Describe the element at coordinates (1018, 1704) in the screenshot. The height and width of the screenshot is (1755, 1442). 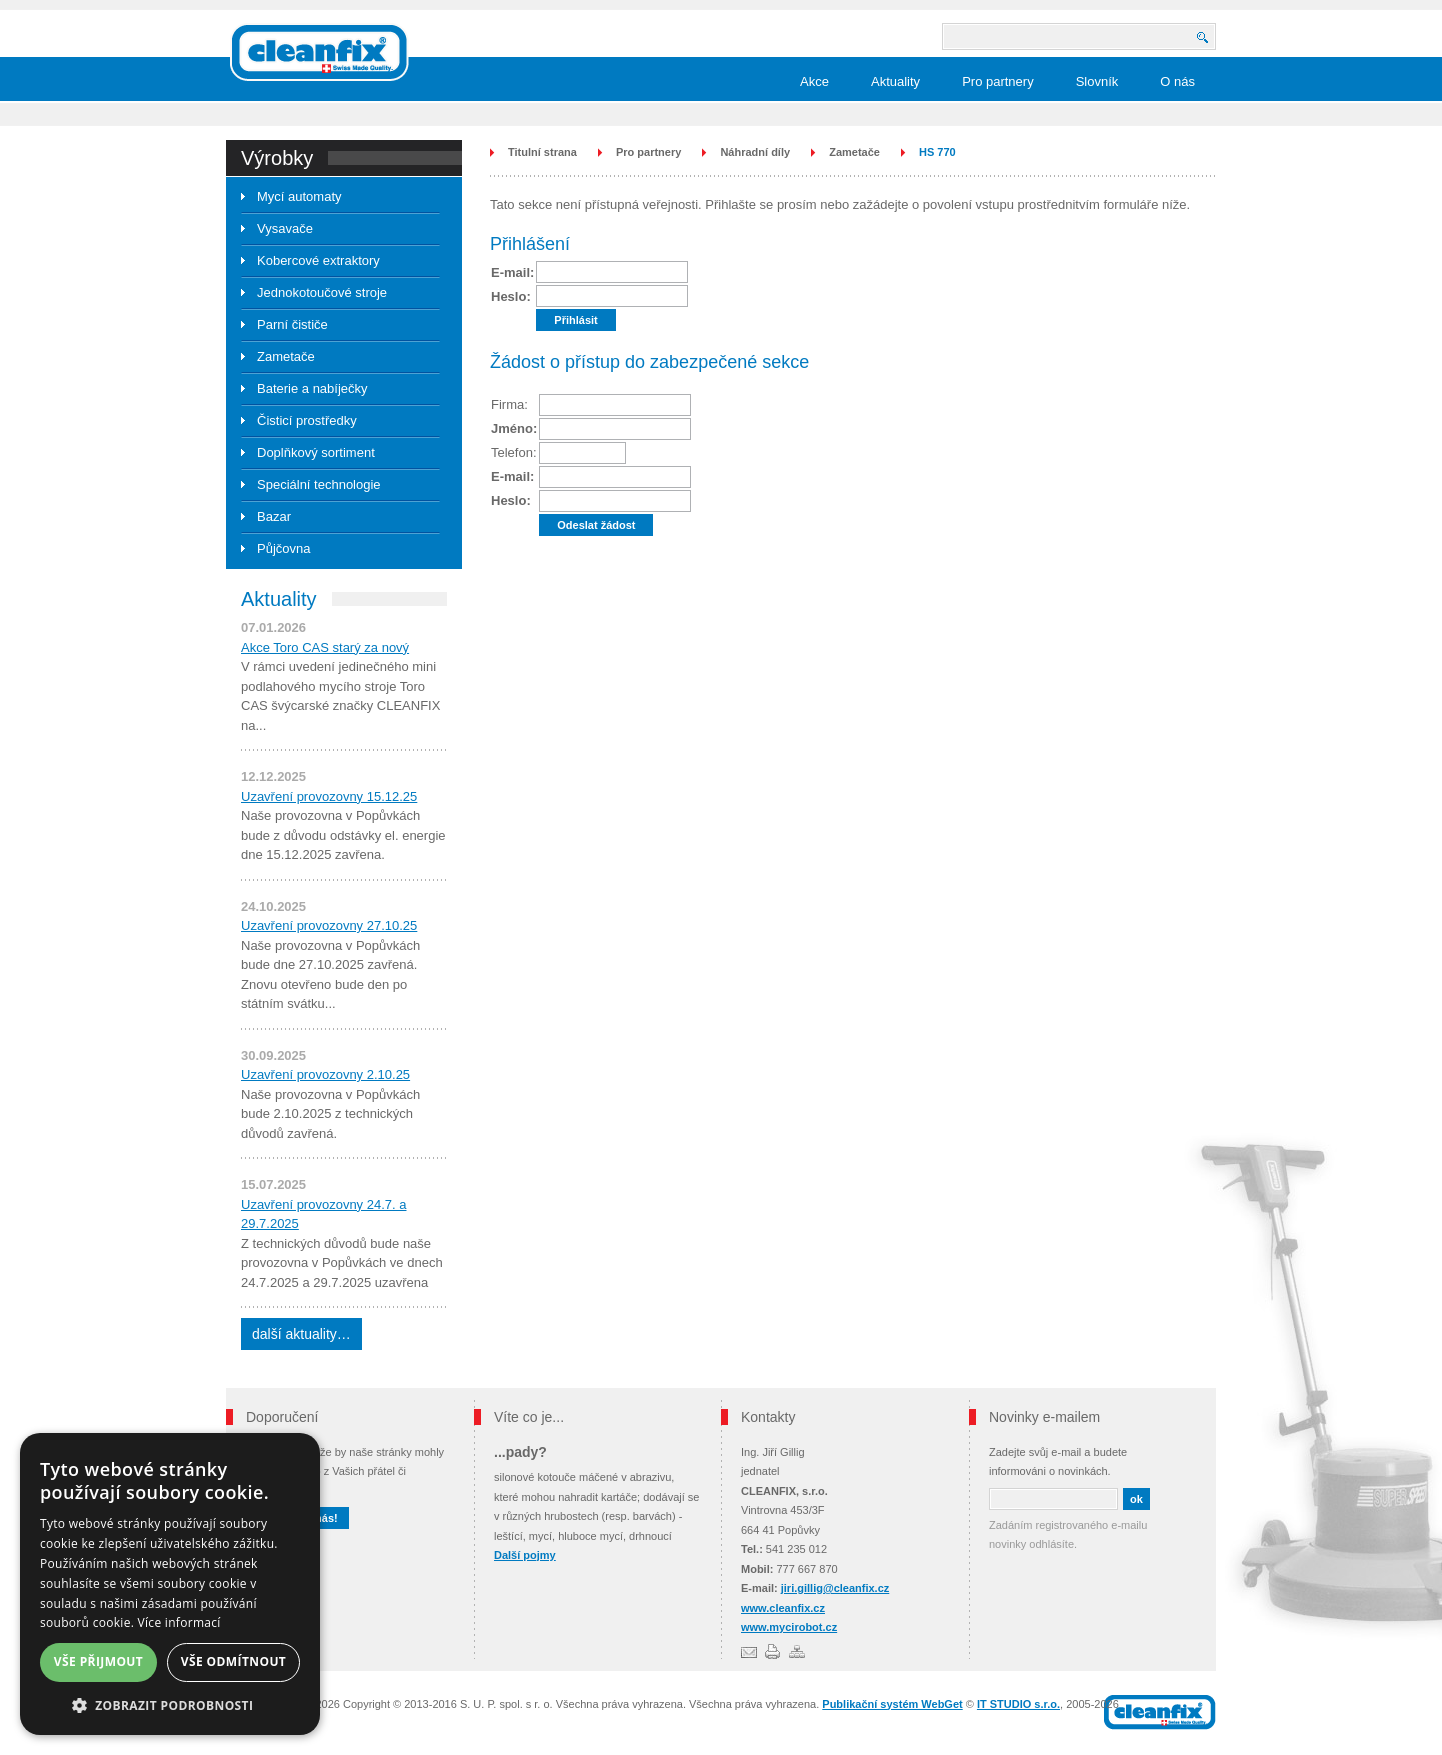
I see `IT STUDIO s.r.o.` at that location.